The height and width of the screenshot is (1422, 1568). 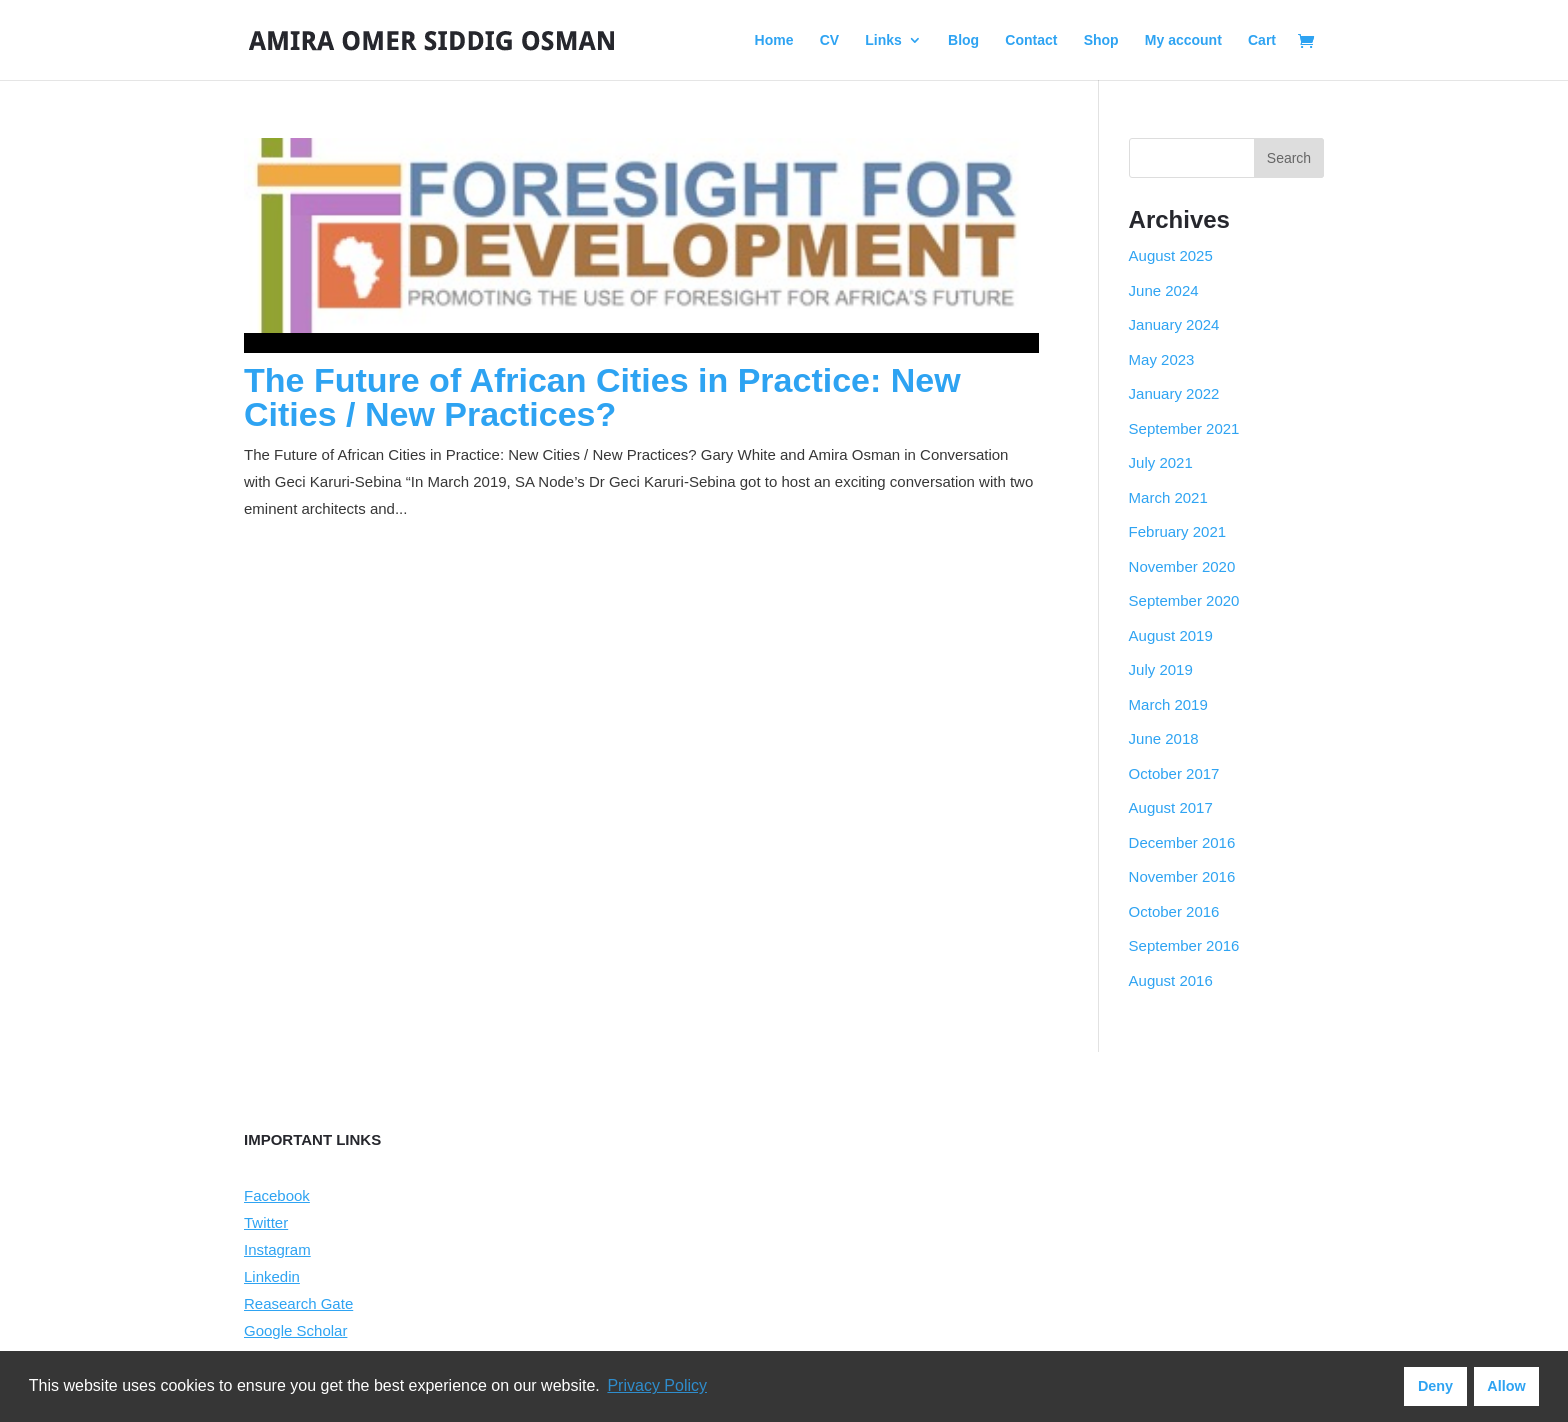 I want to click on CV, so click(x=829, y=40).